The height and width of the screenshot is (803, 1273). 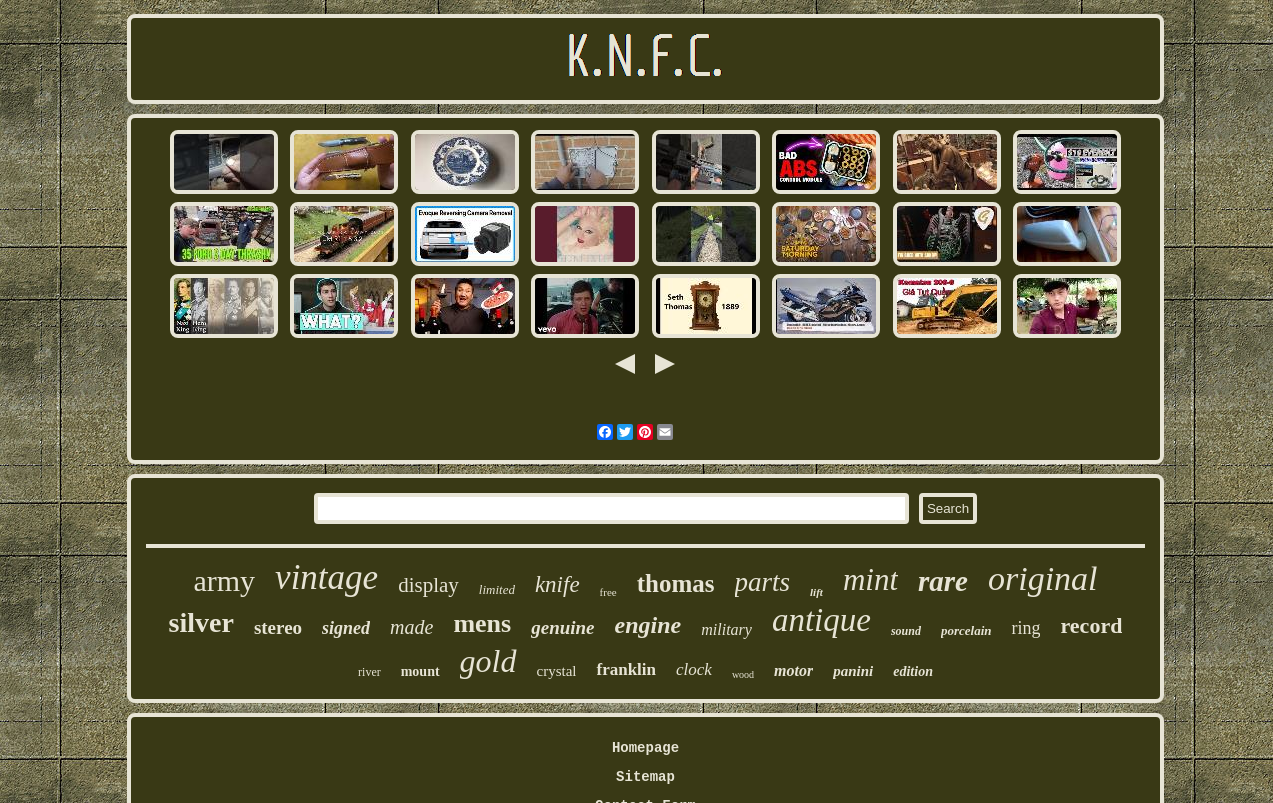 What do you see at coordinates (726, 629) in the screenshot?
I see `military` at bounding box center [726, 629].